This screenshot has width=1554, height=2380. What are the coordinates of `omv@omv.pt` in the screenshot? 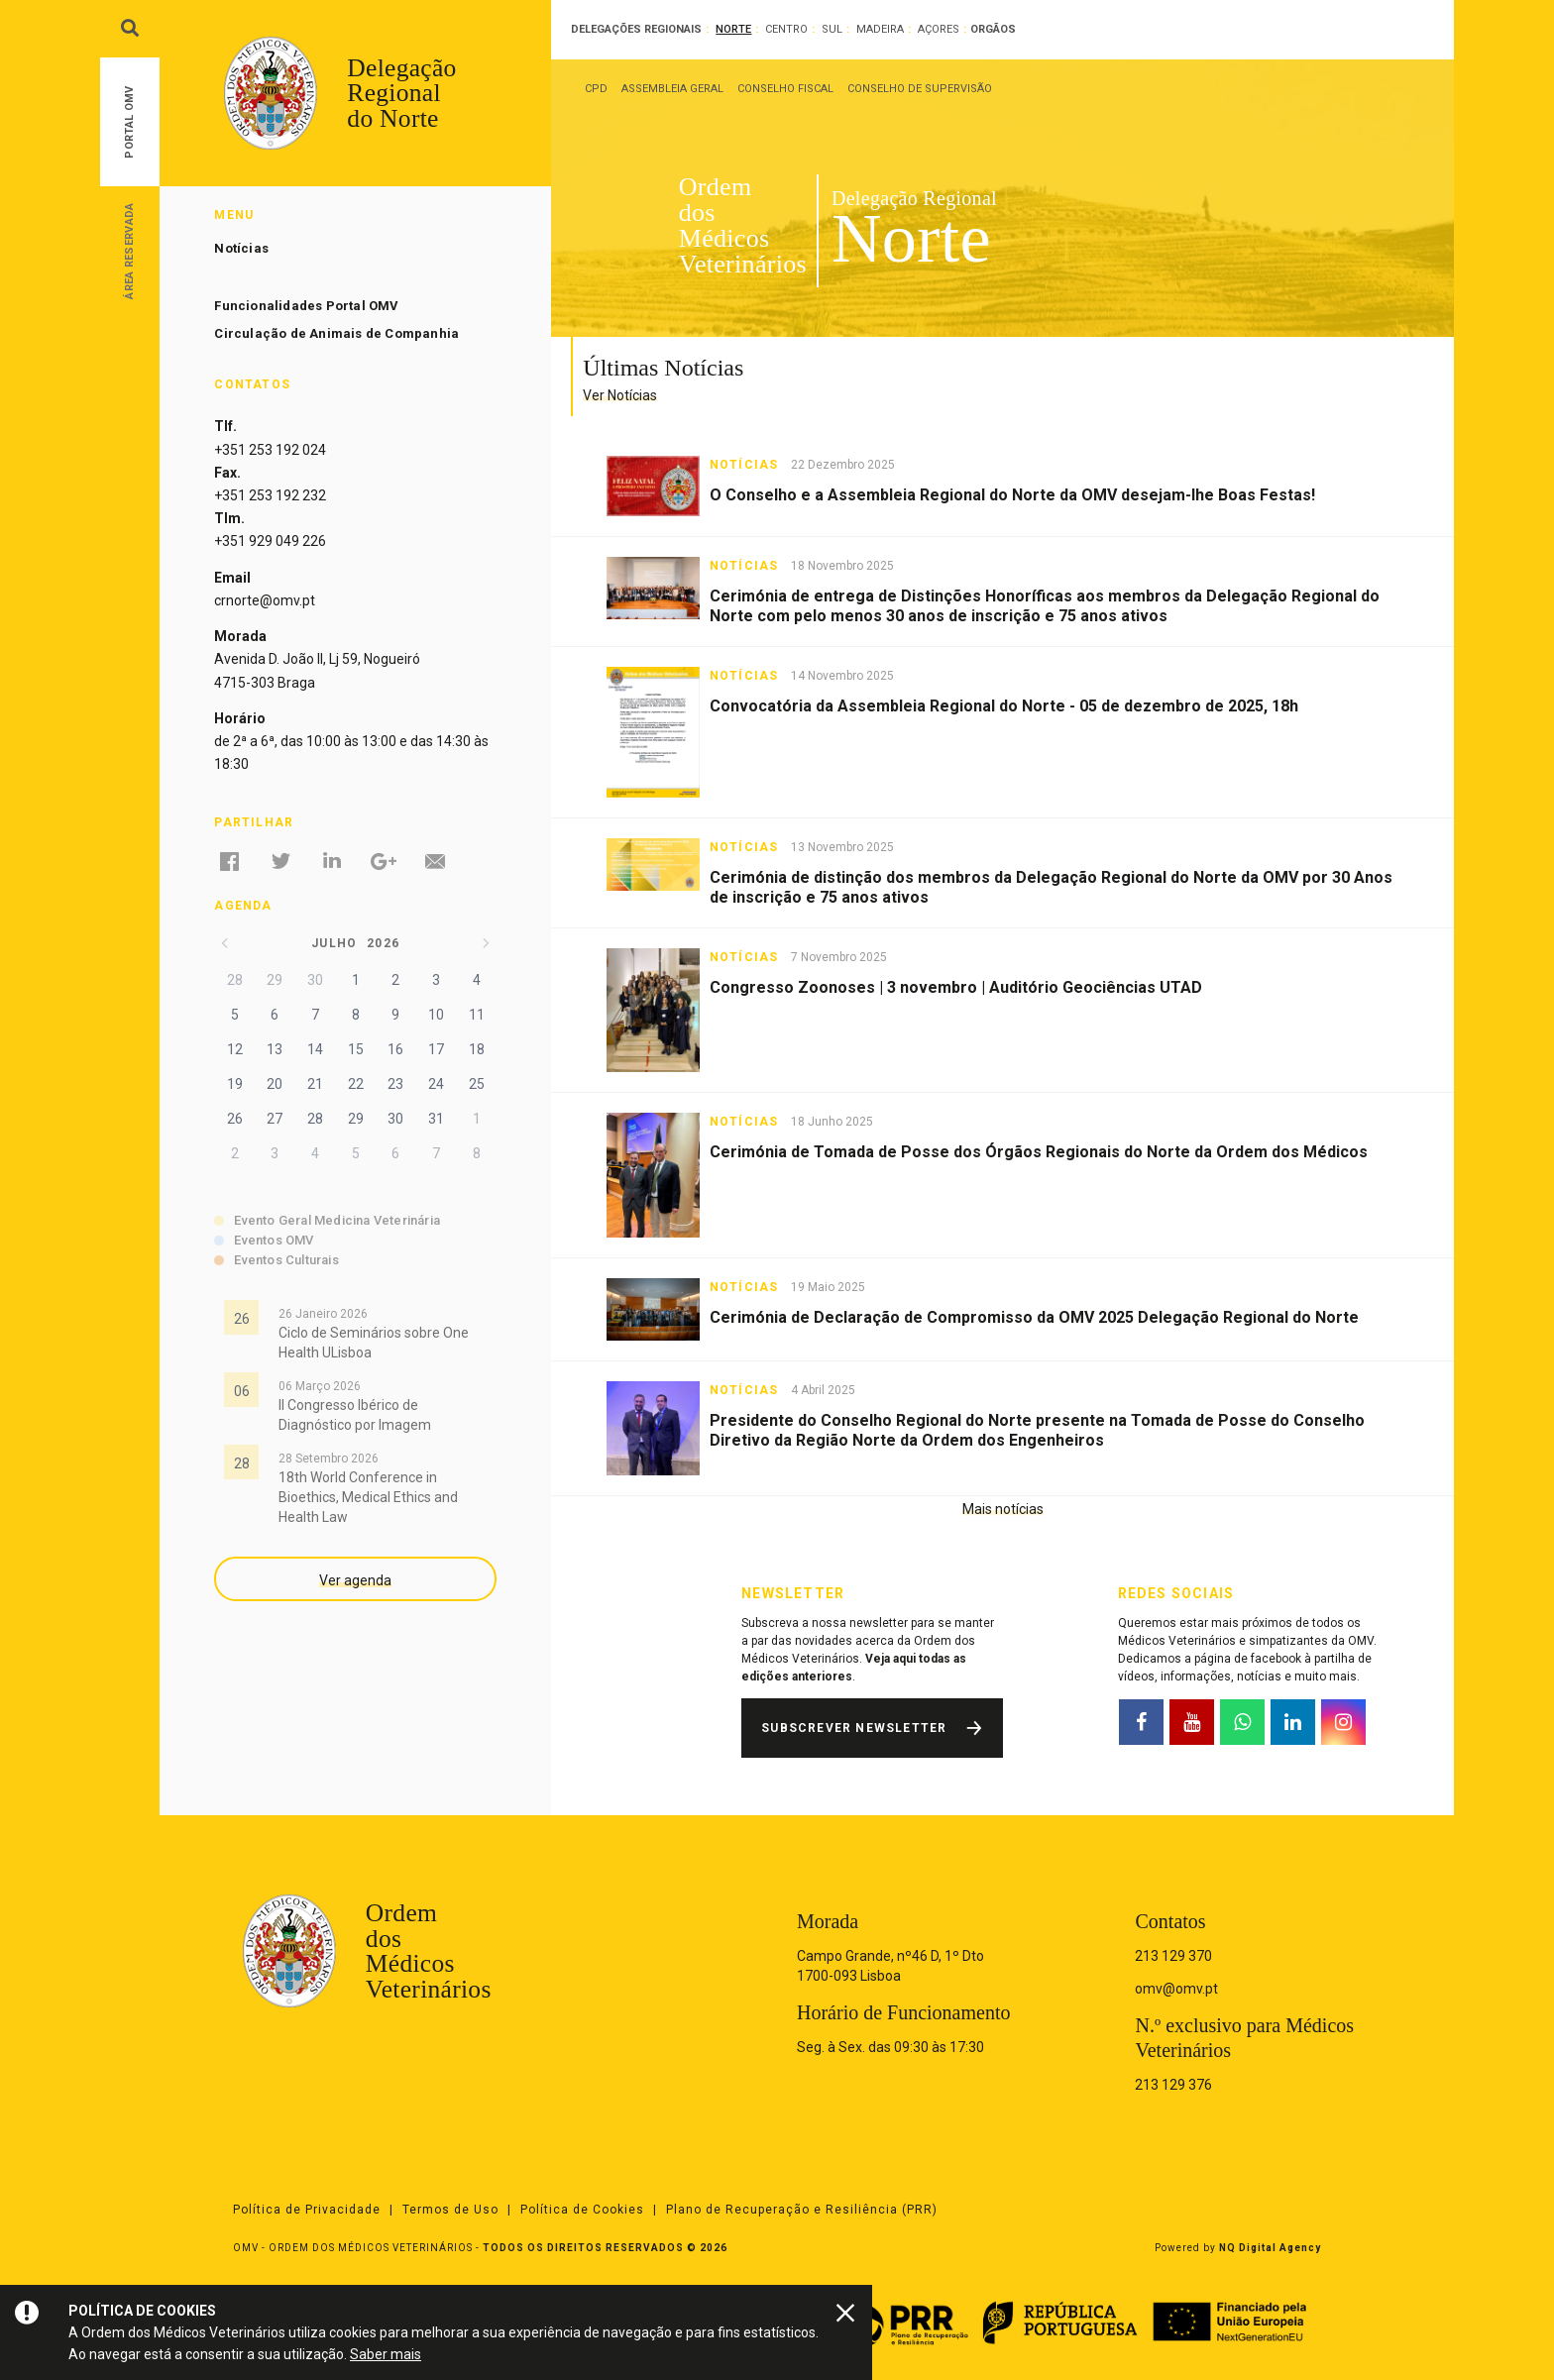 It's located at (1176, 1989).